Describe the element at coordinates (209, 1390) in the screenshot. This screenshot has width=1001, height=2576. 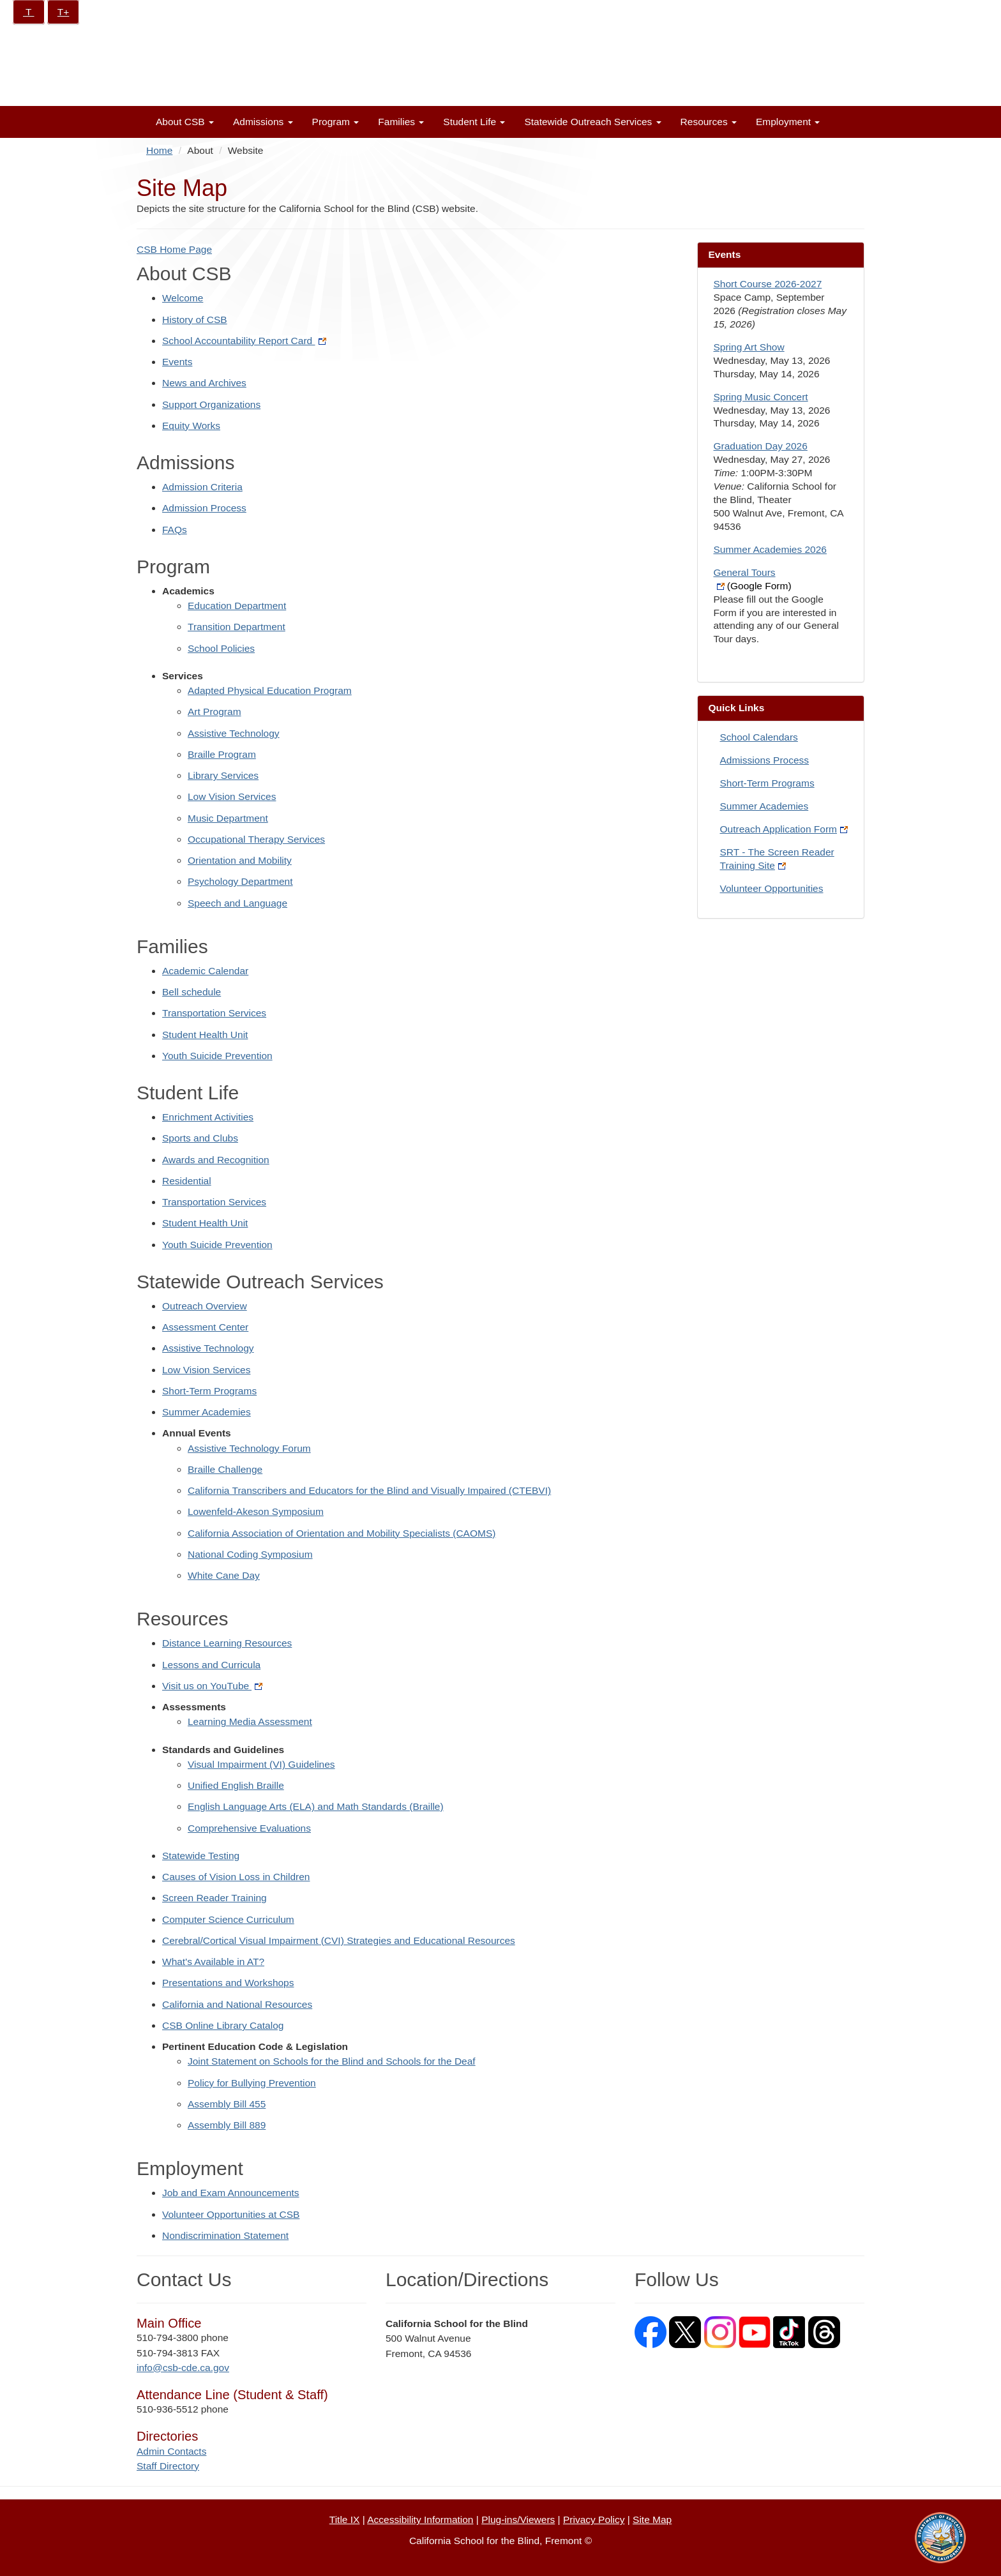
I see `Short-Term Programs` at that location.